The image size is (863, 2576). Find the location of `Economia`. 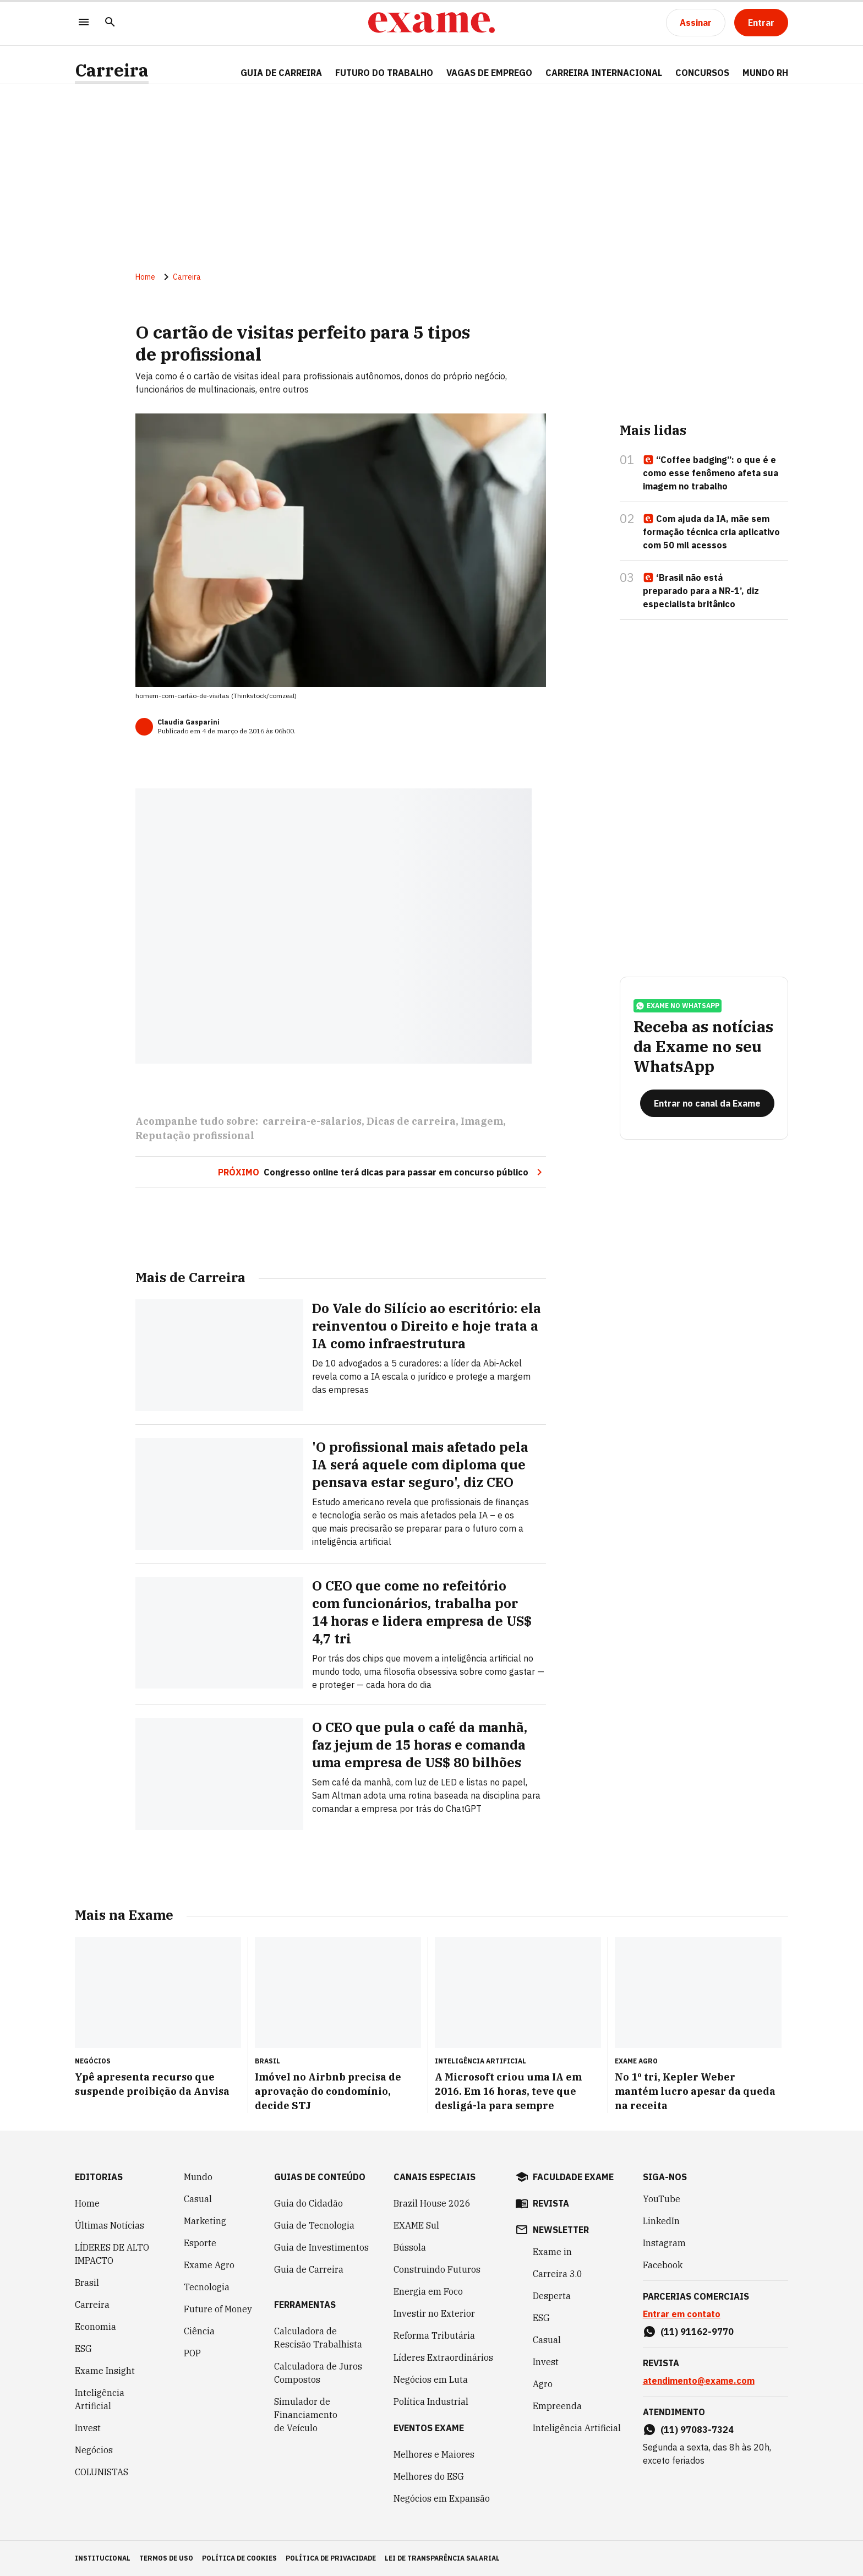

Economia is located at coordinates (95, 2326).